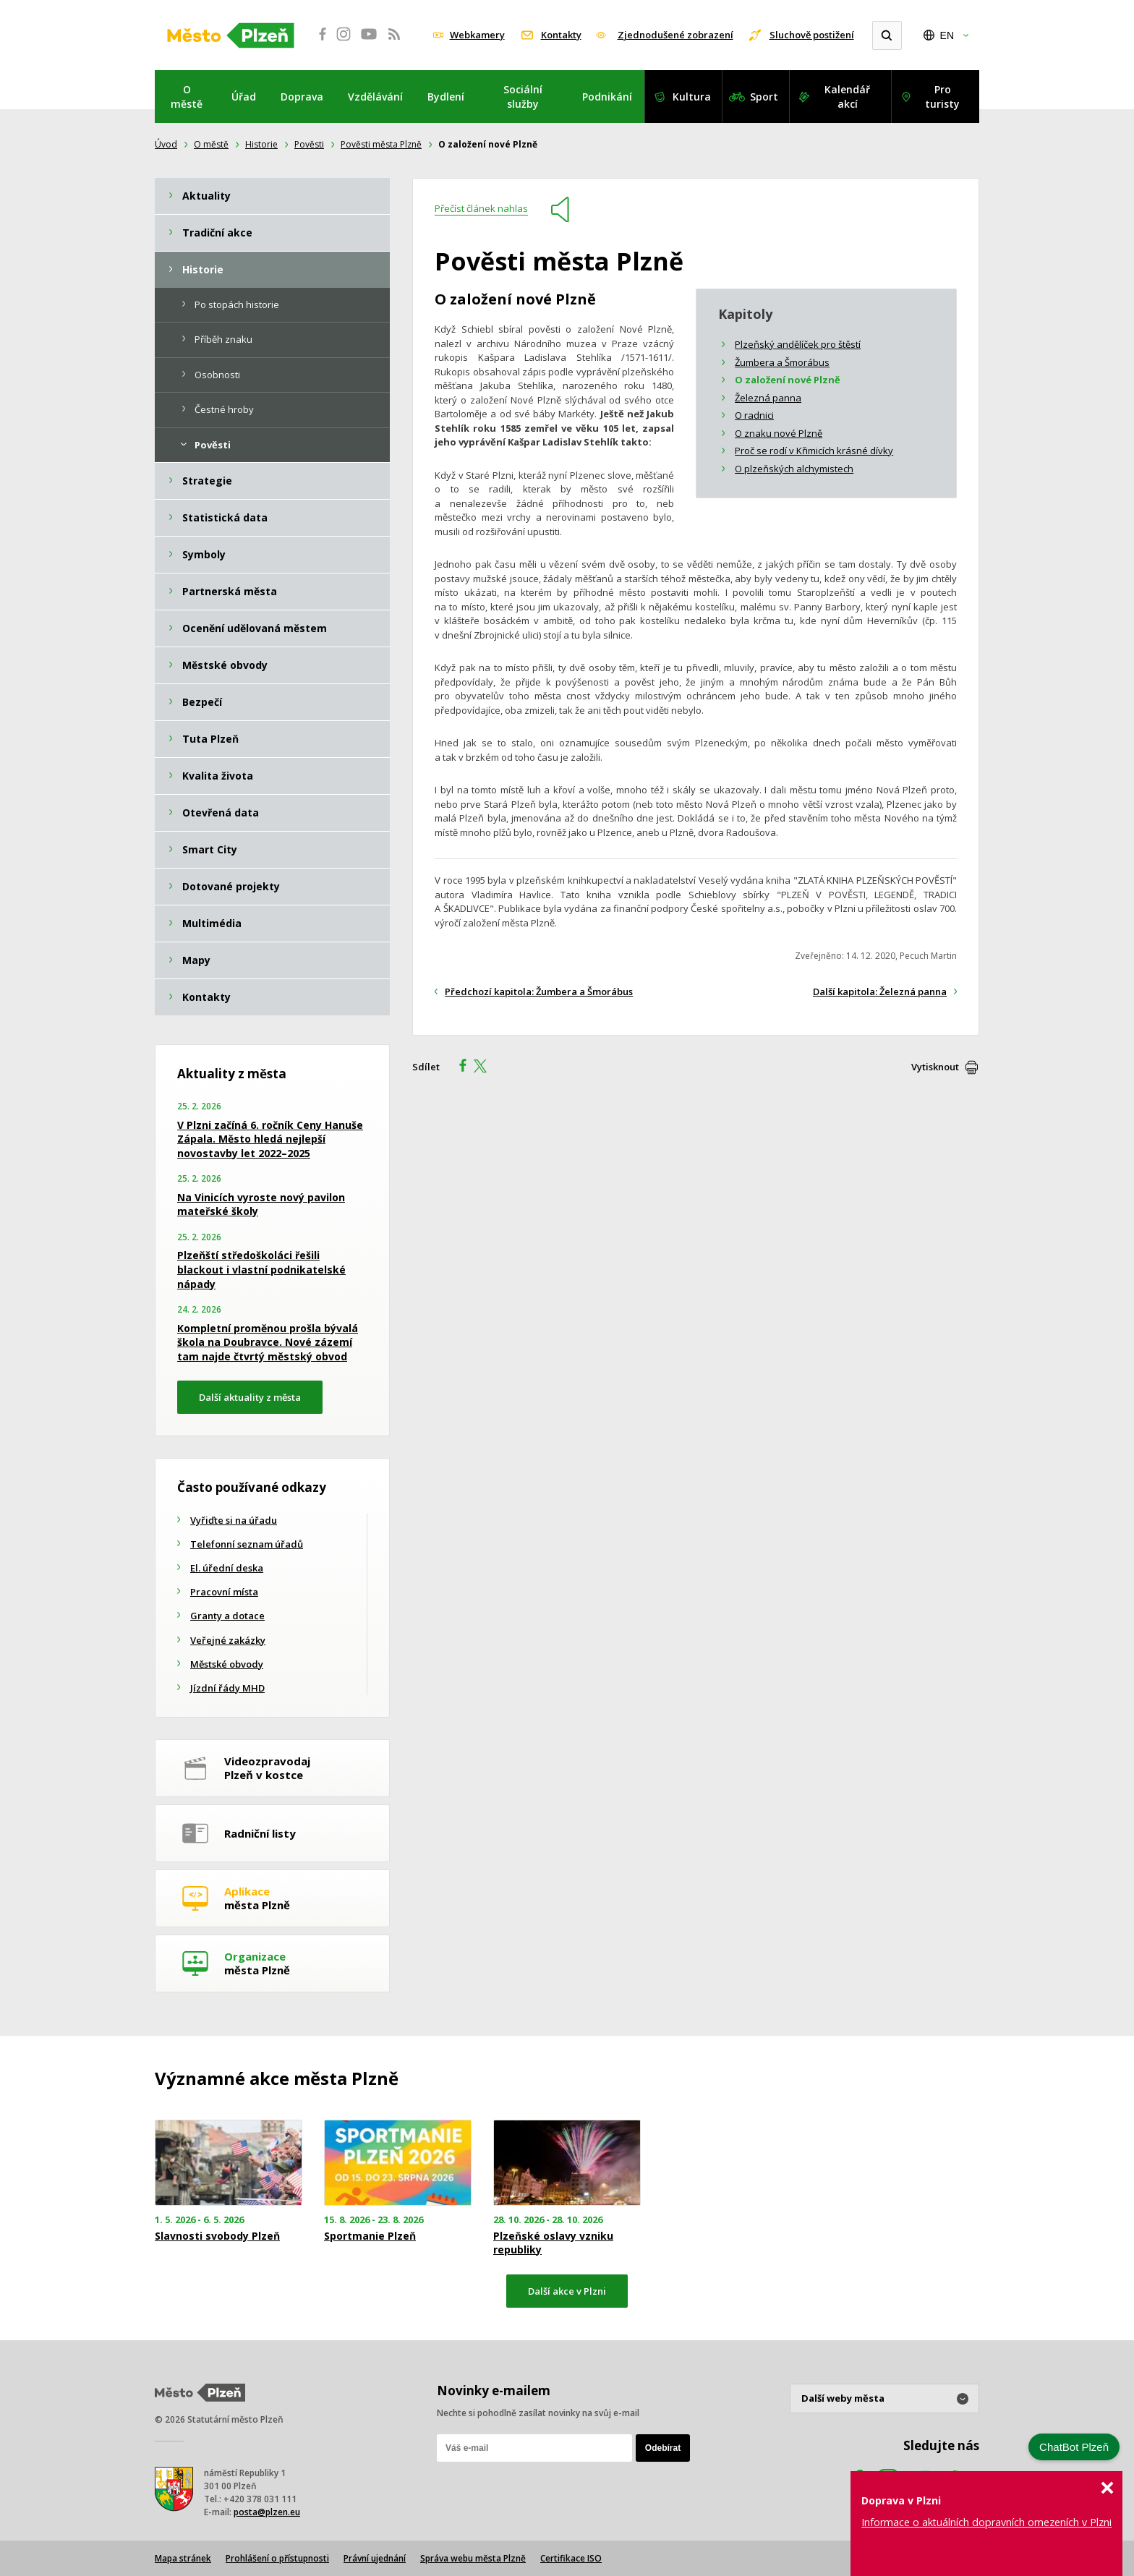  What do you see at coordinates (798, 344) in the screenshot?
I see `Plzeňský andělíček pro štěstí` at bounding box center [798, 344].